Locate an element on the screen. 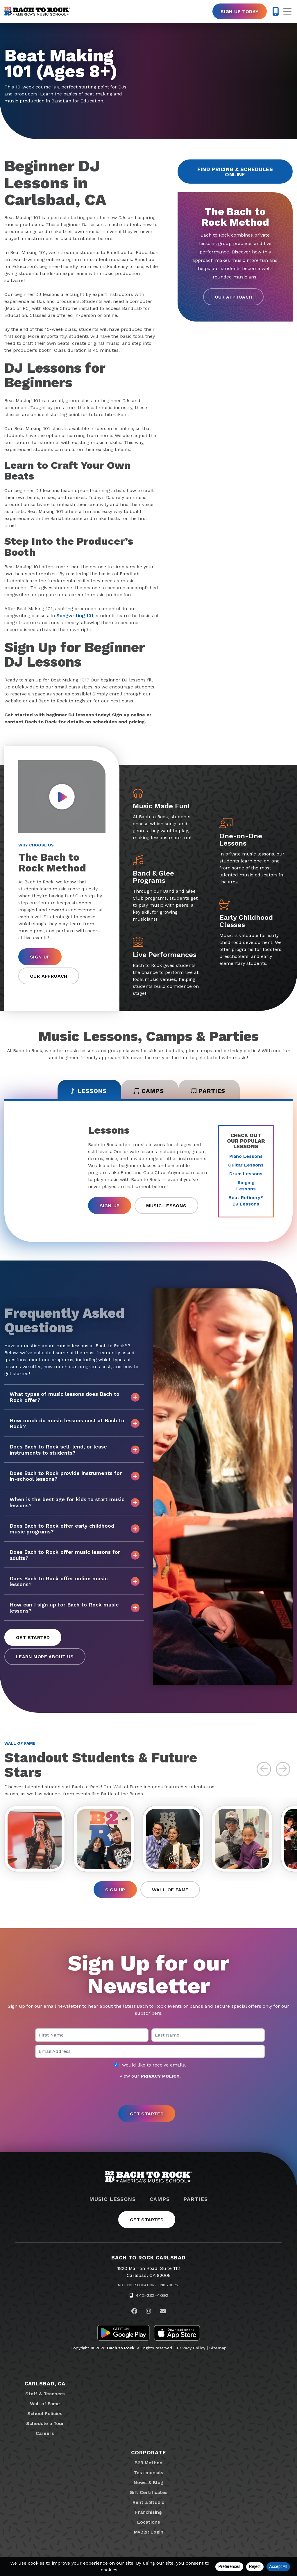 The image size is (297, 2576). Locations is located at coordinates (148, 2522).